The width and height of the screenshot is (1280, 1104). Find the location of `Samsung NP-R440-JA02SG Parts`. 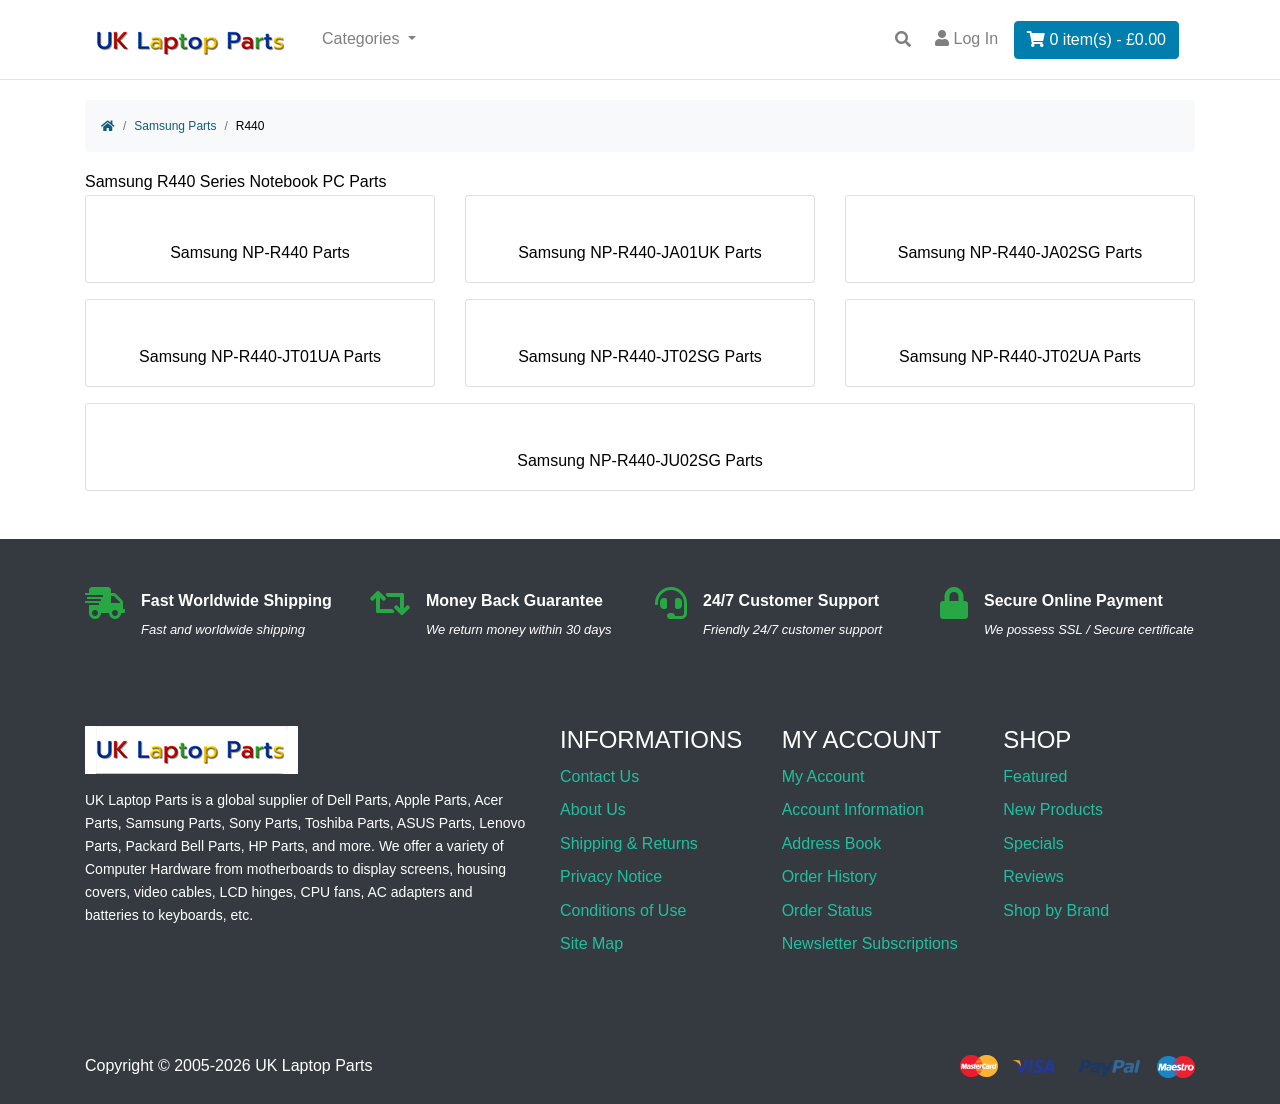

Samsung NP-R440-JA02SG Parts is located at coordinates (1020, 244).